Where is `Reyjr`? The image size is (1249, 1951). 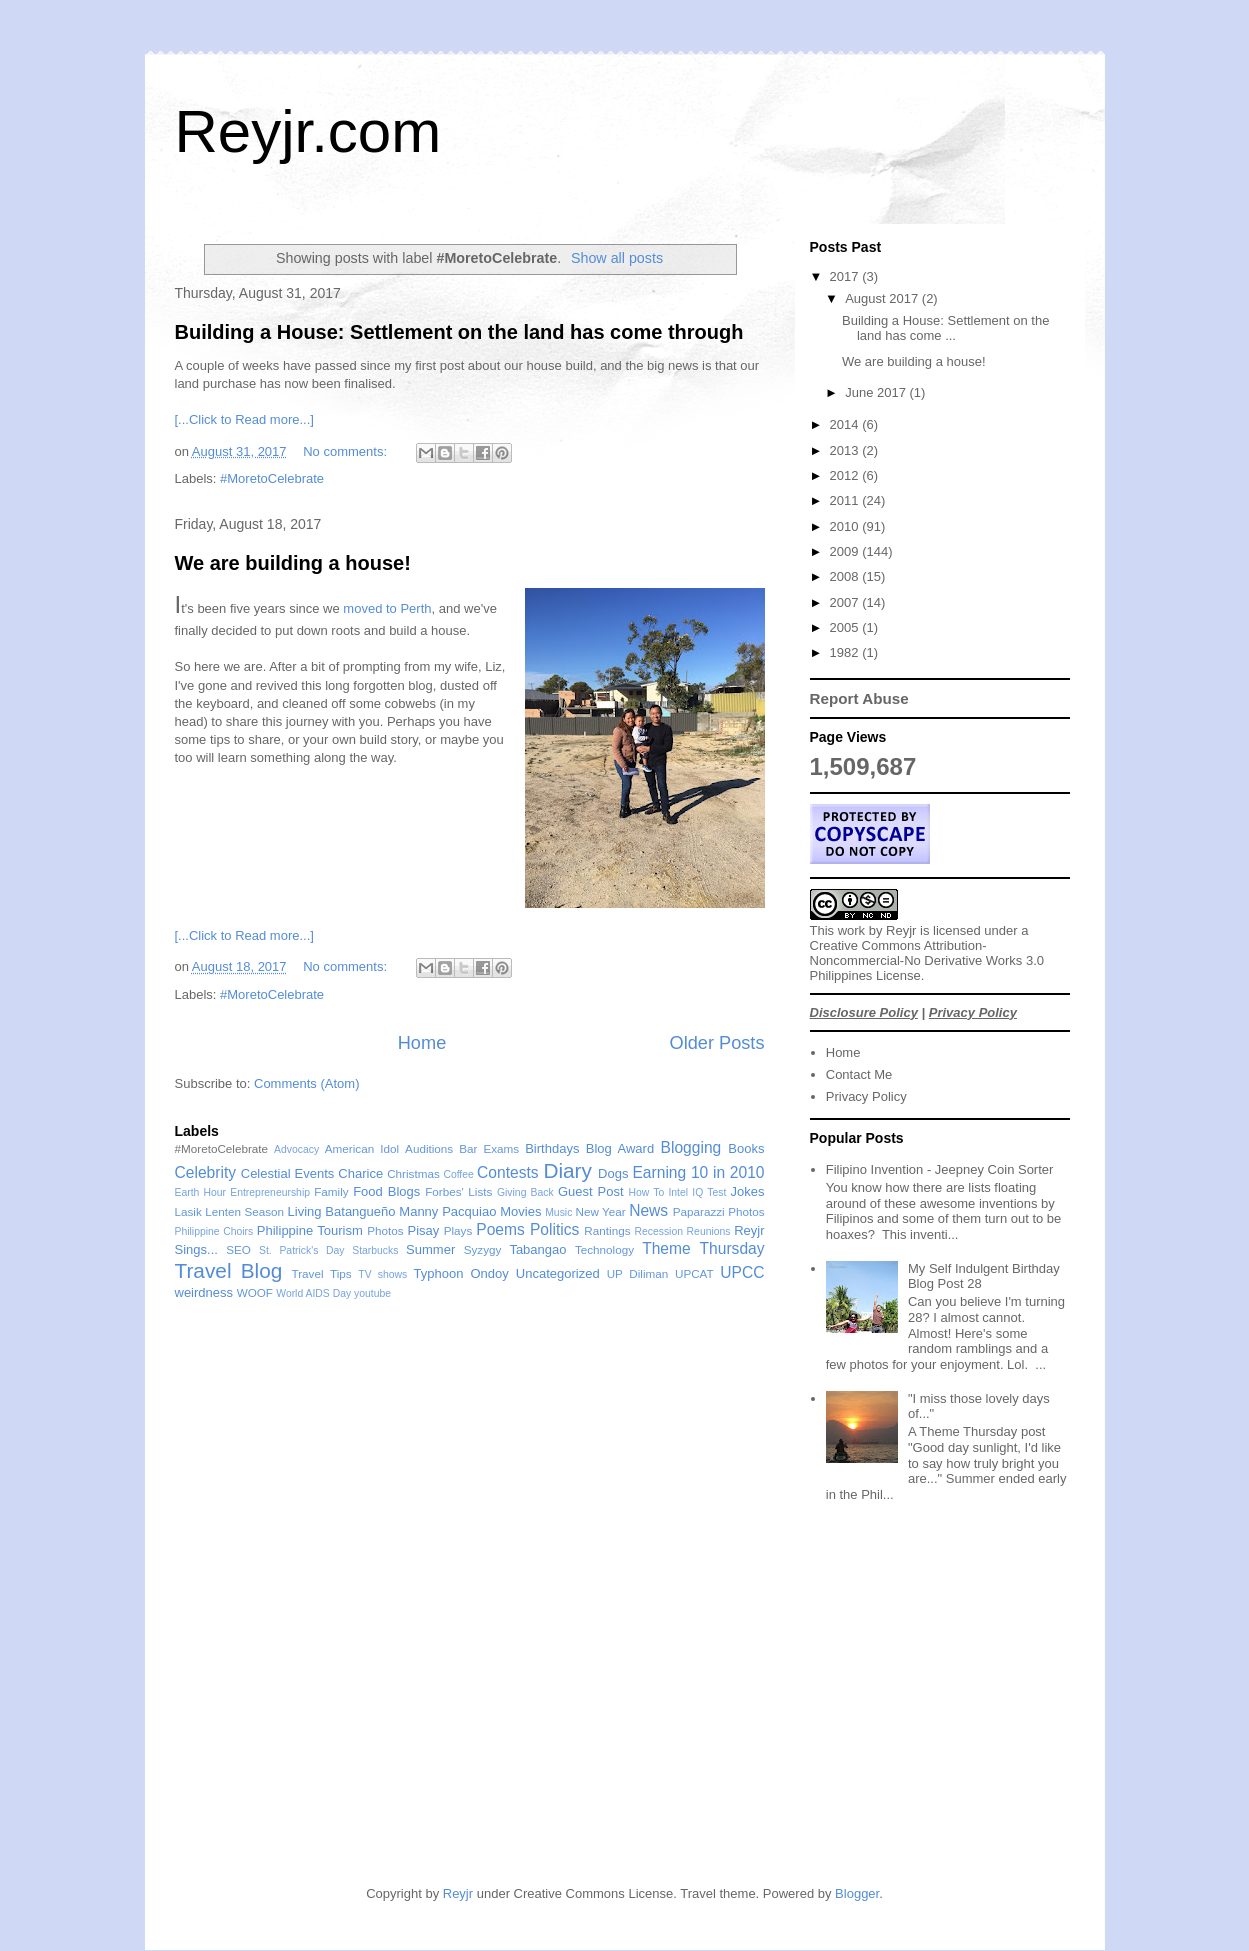
Reyjr is located at coordinates (901, 930).